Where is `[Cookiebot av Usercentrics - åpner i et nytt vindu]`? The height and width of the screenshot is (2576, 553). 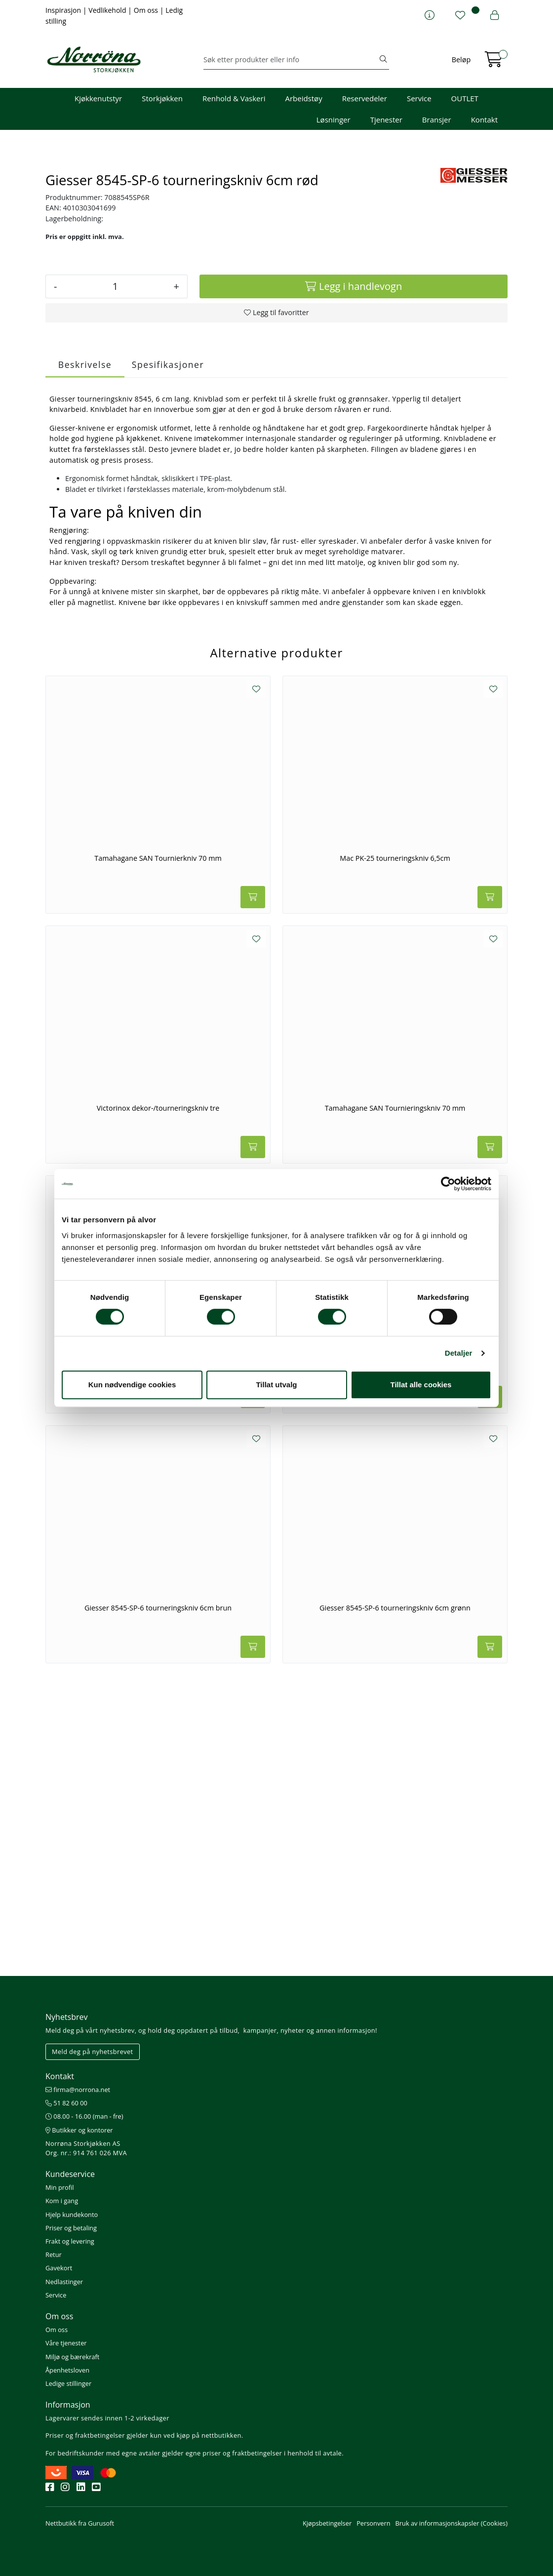
[Cookiebot av Usercentrics - åpner i et nytt vindu] is located at coordinates (448, 1183).